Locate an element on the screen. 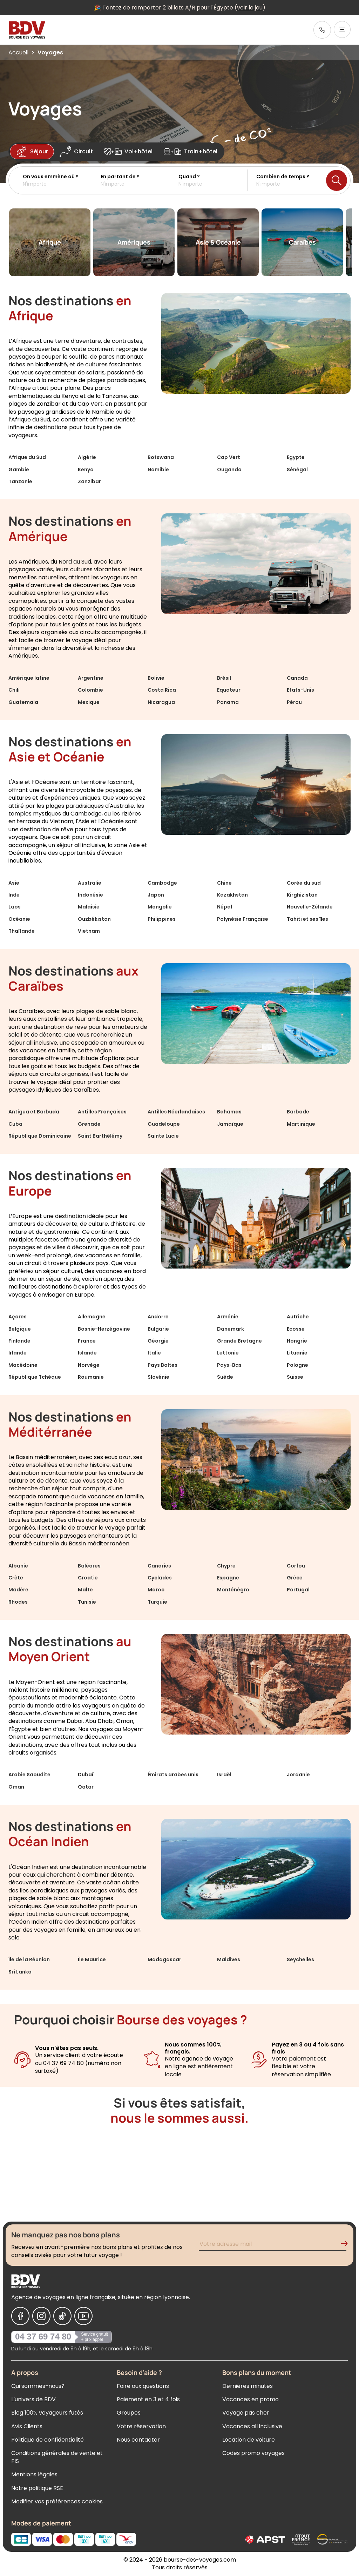 The image size is (359, 2576). Panama is located at coordinates (228, 702).